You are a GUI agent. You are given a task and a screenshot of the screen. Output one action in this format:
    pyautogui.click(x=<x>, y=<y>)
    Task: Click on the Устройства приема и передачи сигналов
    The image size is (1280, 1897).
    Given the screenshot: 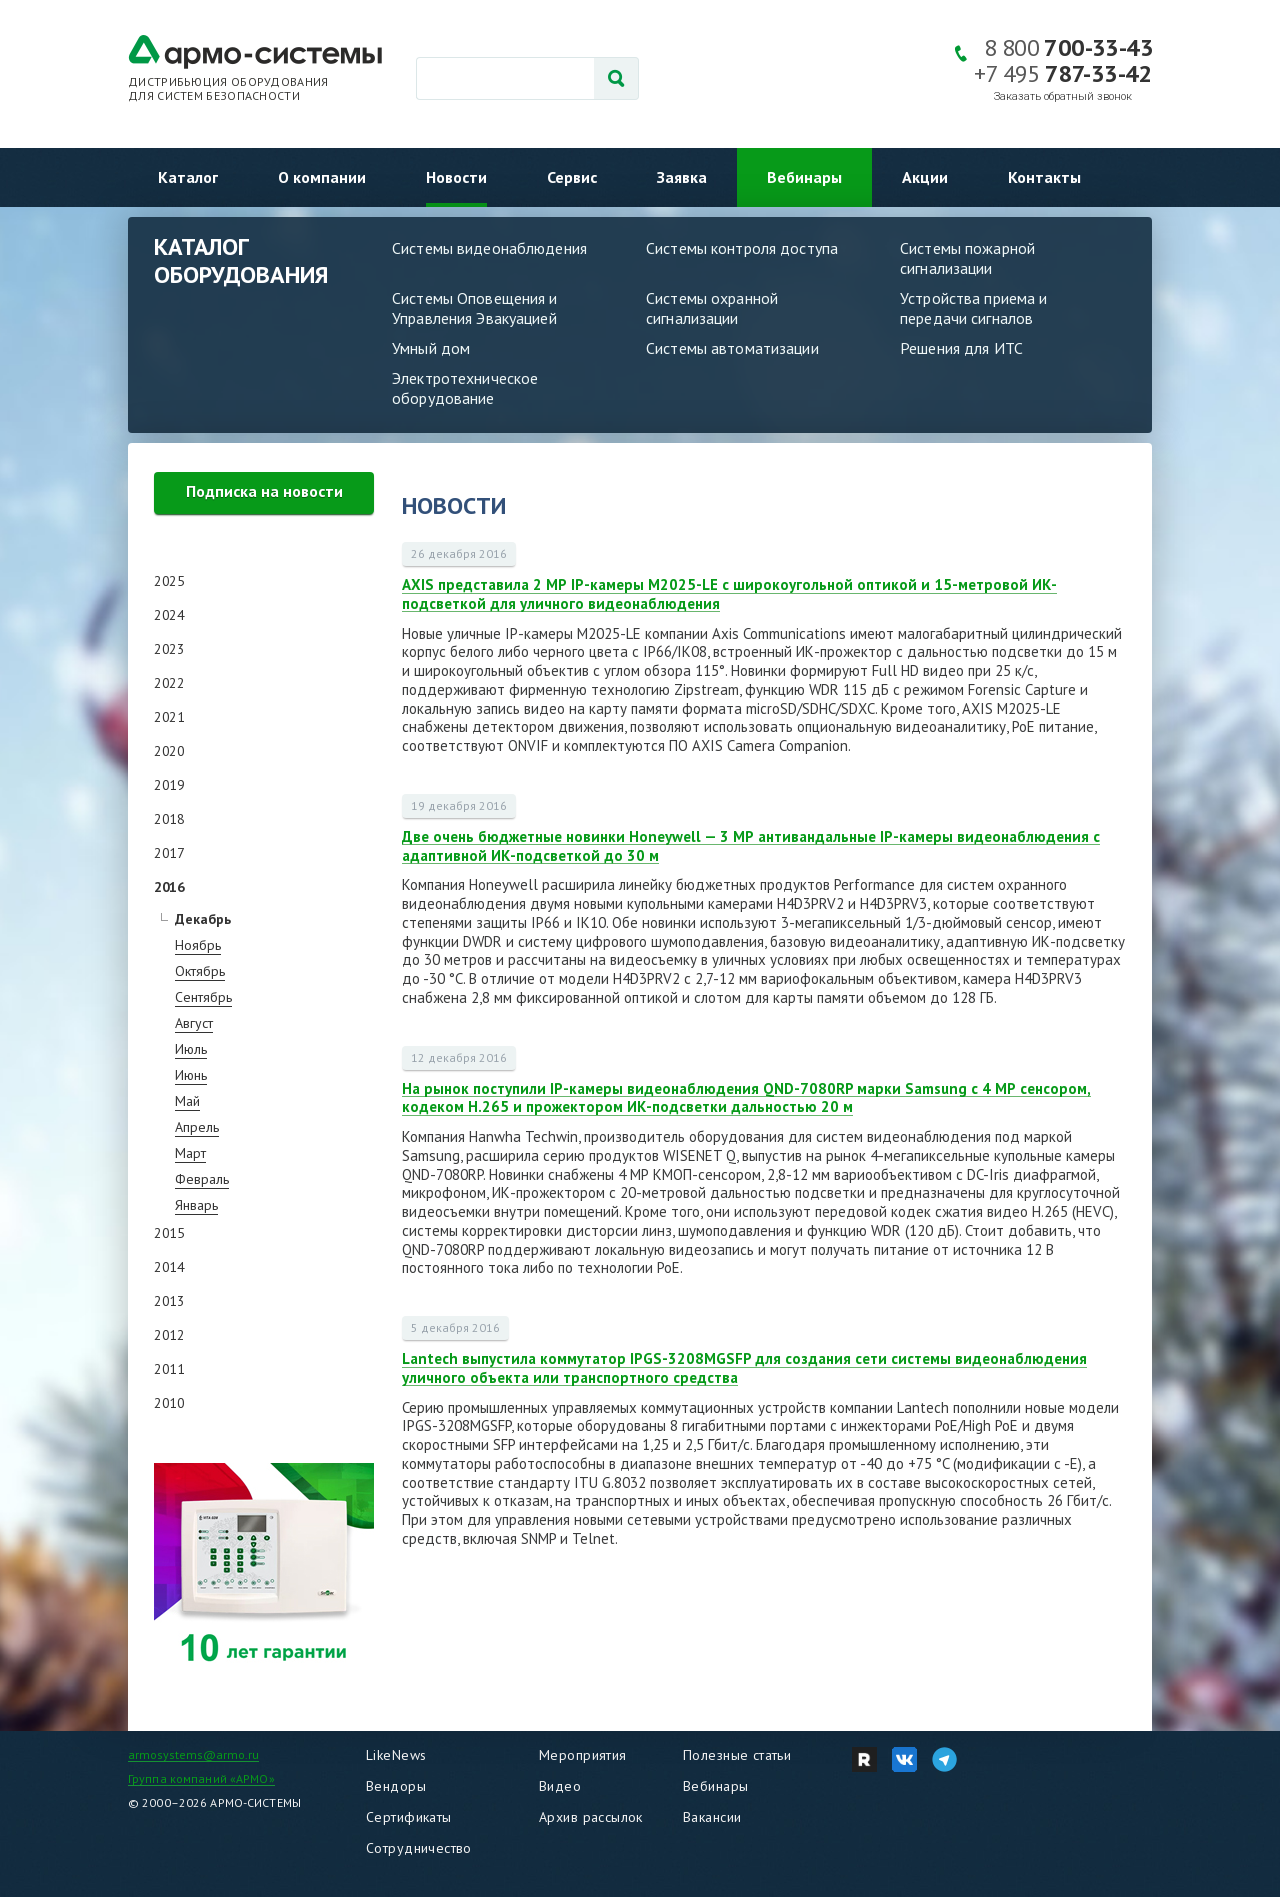 What is the action you would take?
    pyautogui.click(x=973, y=308)
    